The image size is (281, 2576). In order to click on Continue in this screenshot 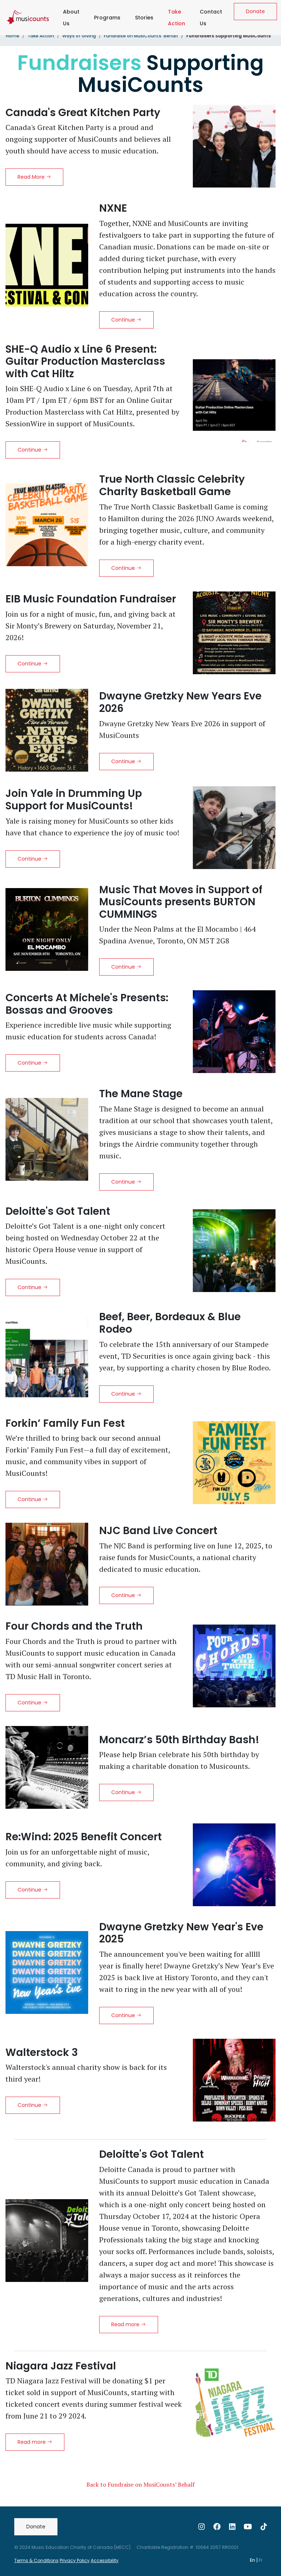, I will do `click(126, 319)`.